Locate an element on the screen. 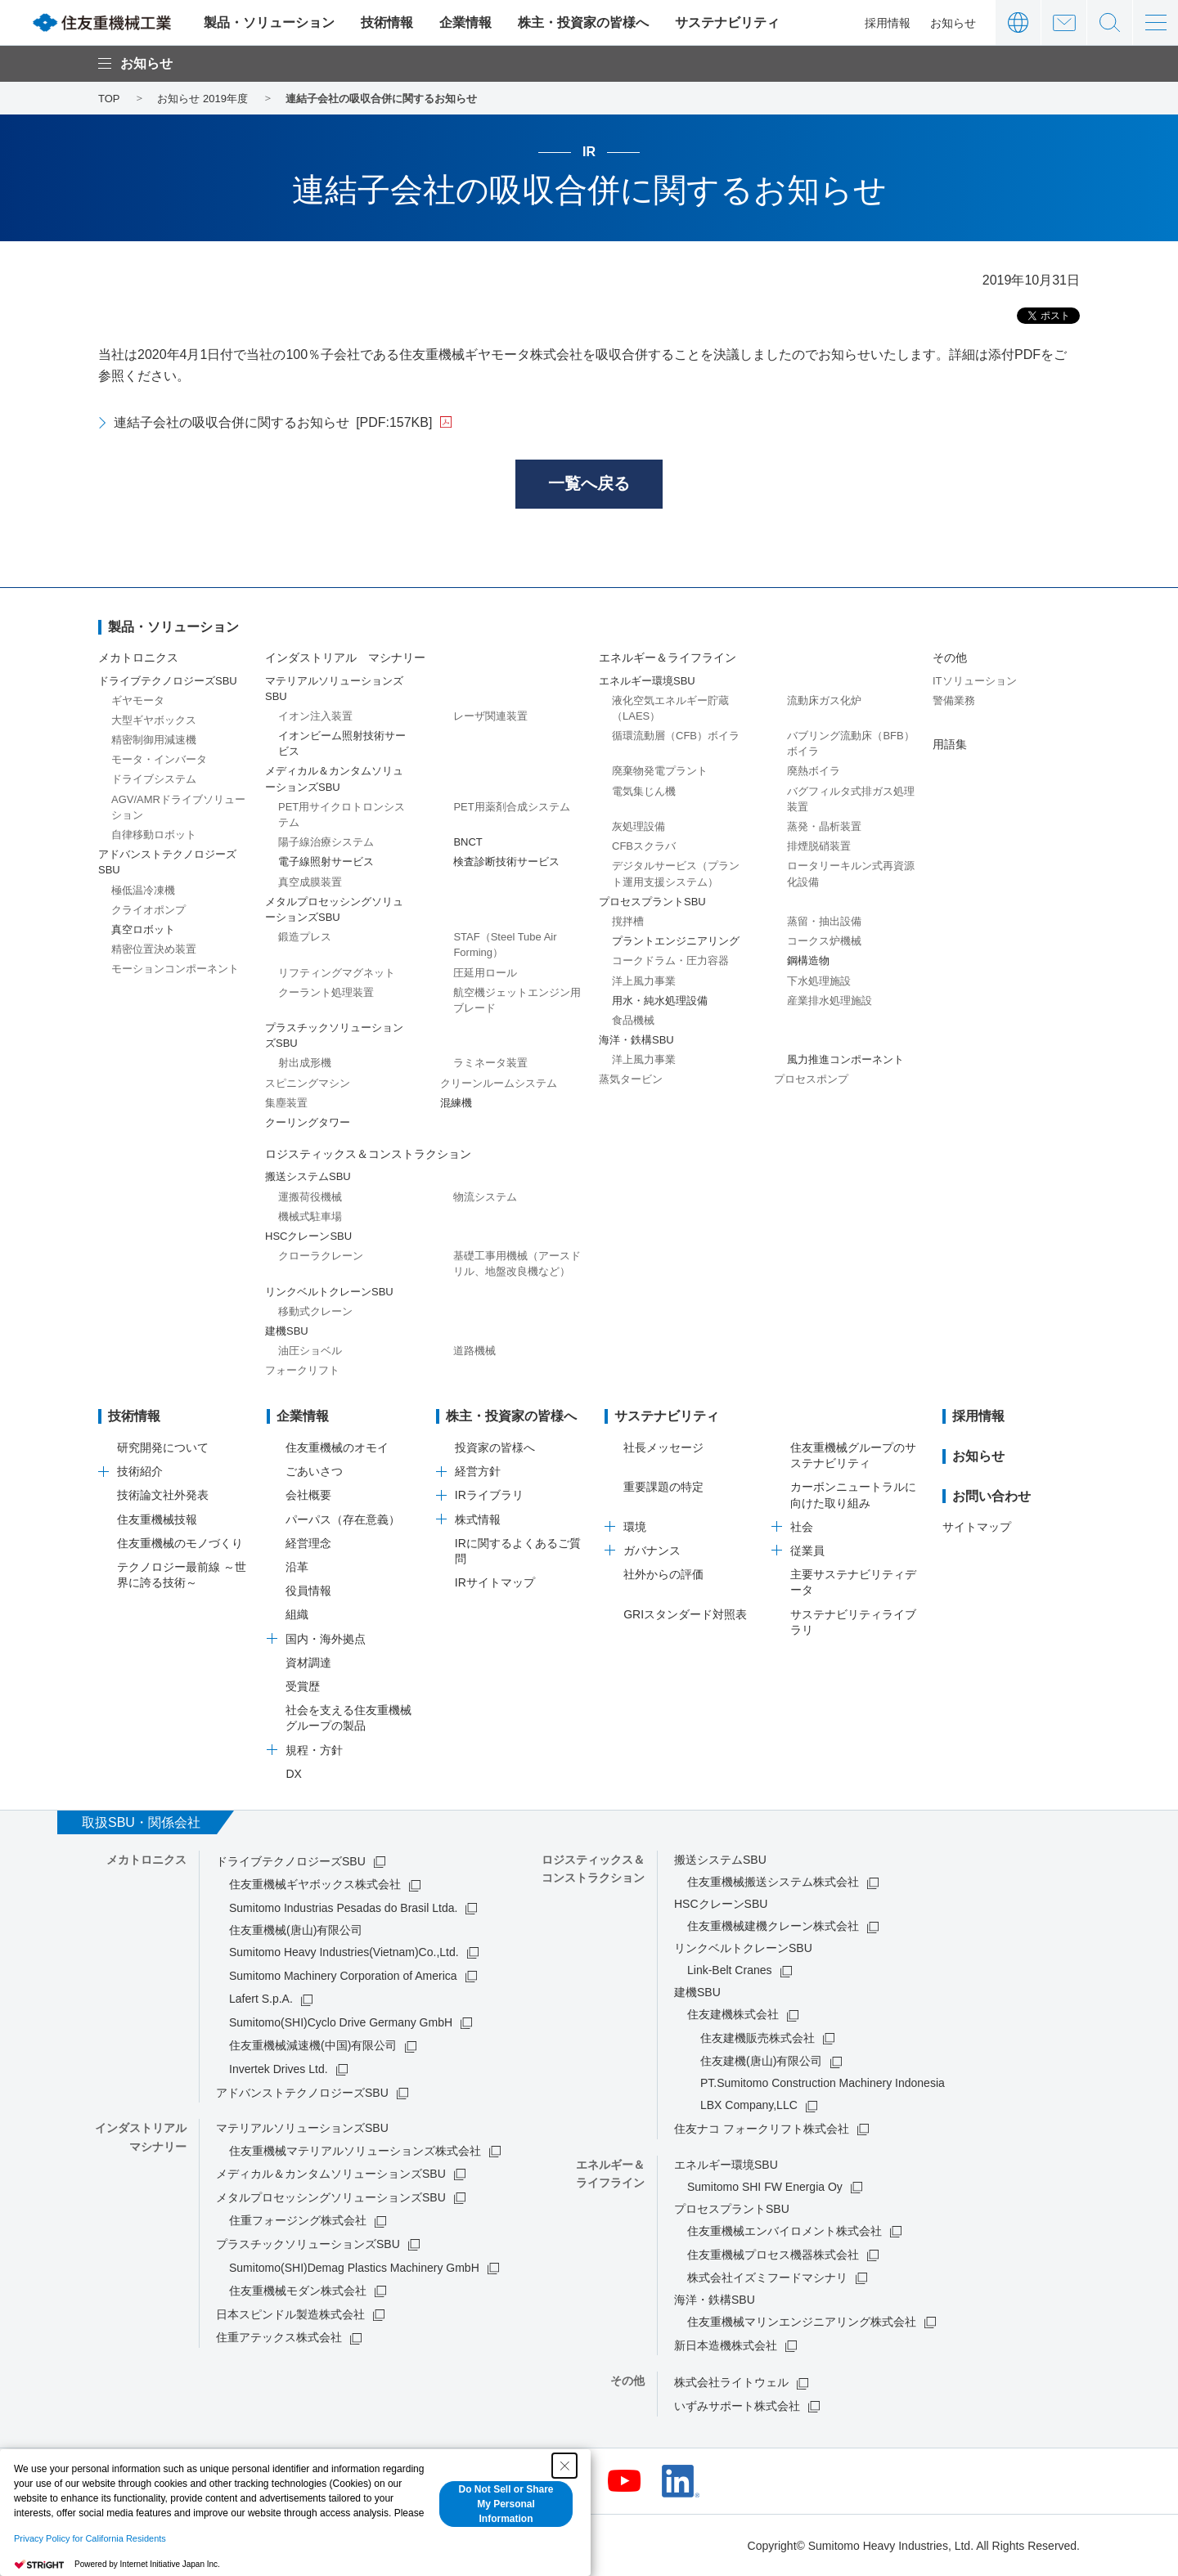 This screenshot has width=1178, height=2576. Sumitomo Machinery Corporation of America is located at coordinates (343, 1975).